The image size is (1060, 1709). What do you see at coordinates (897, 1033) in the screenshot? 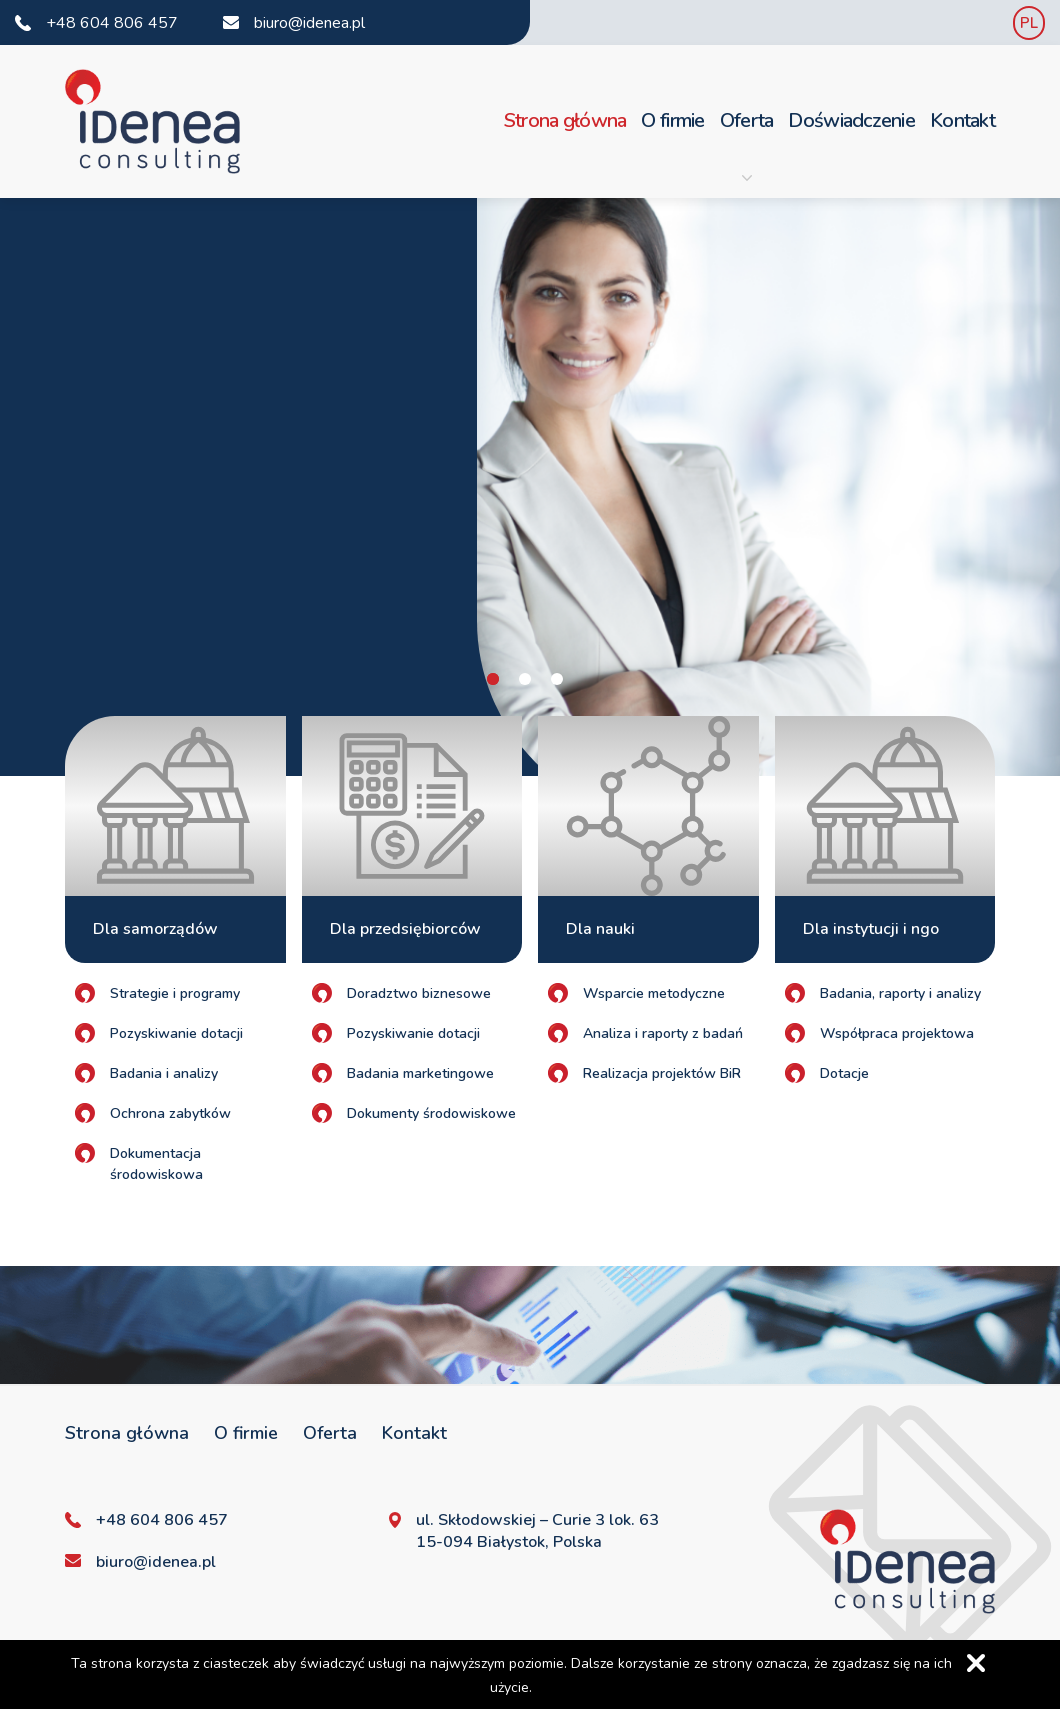
I see `Współpraca projektowa` at bounding box center [897, 1033].